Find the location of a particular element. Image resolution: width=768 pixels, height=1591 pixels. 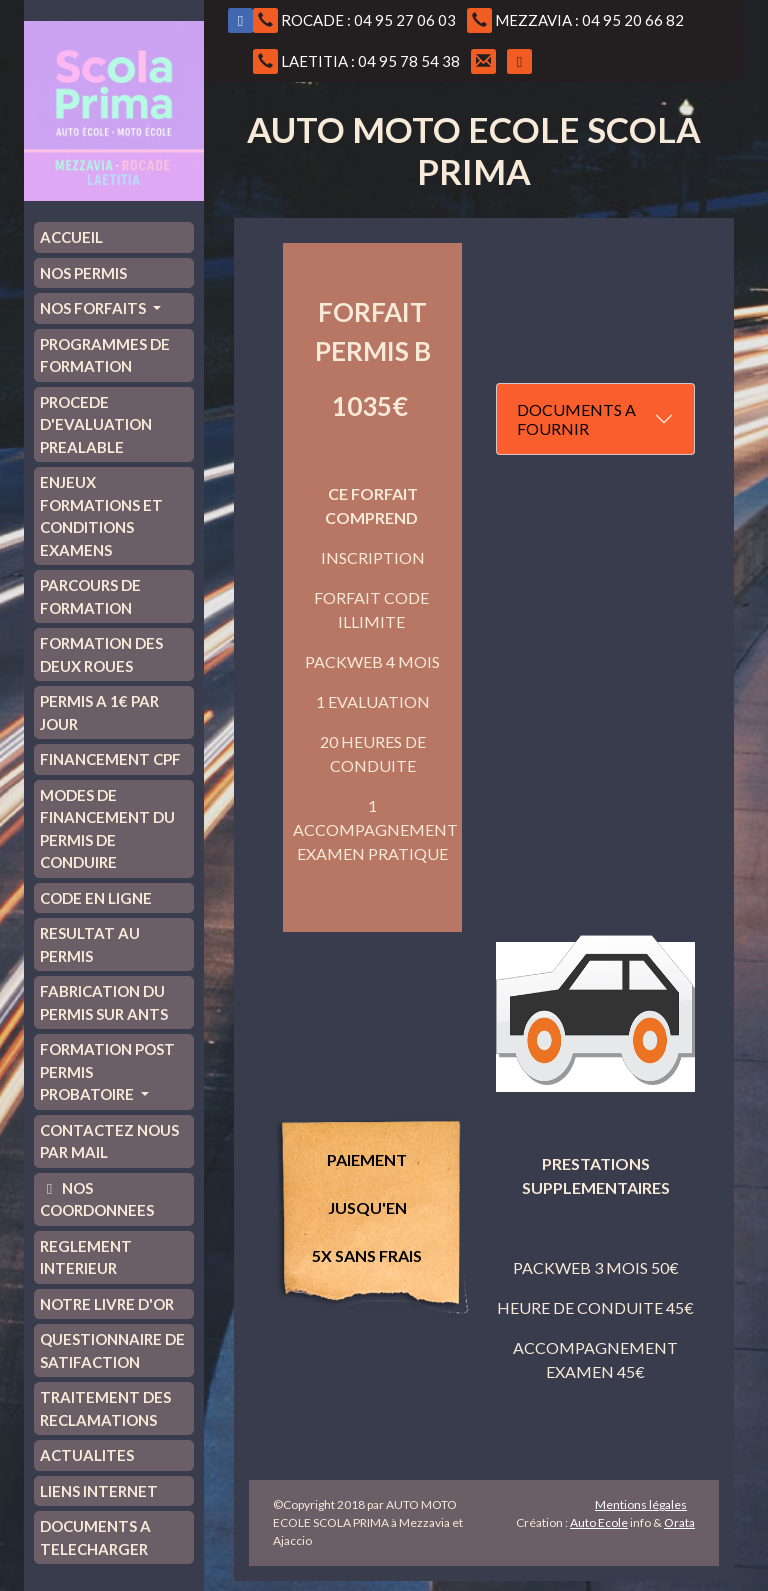

RESULTAT AU PERMIS is located at coordinates (90, 944).